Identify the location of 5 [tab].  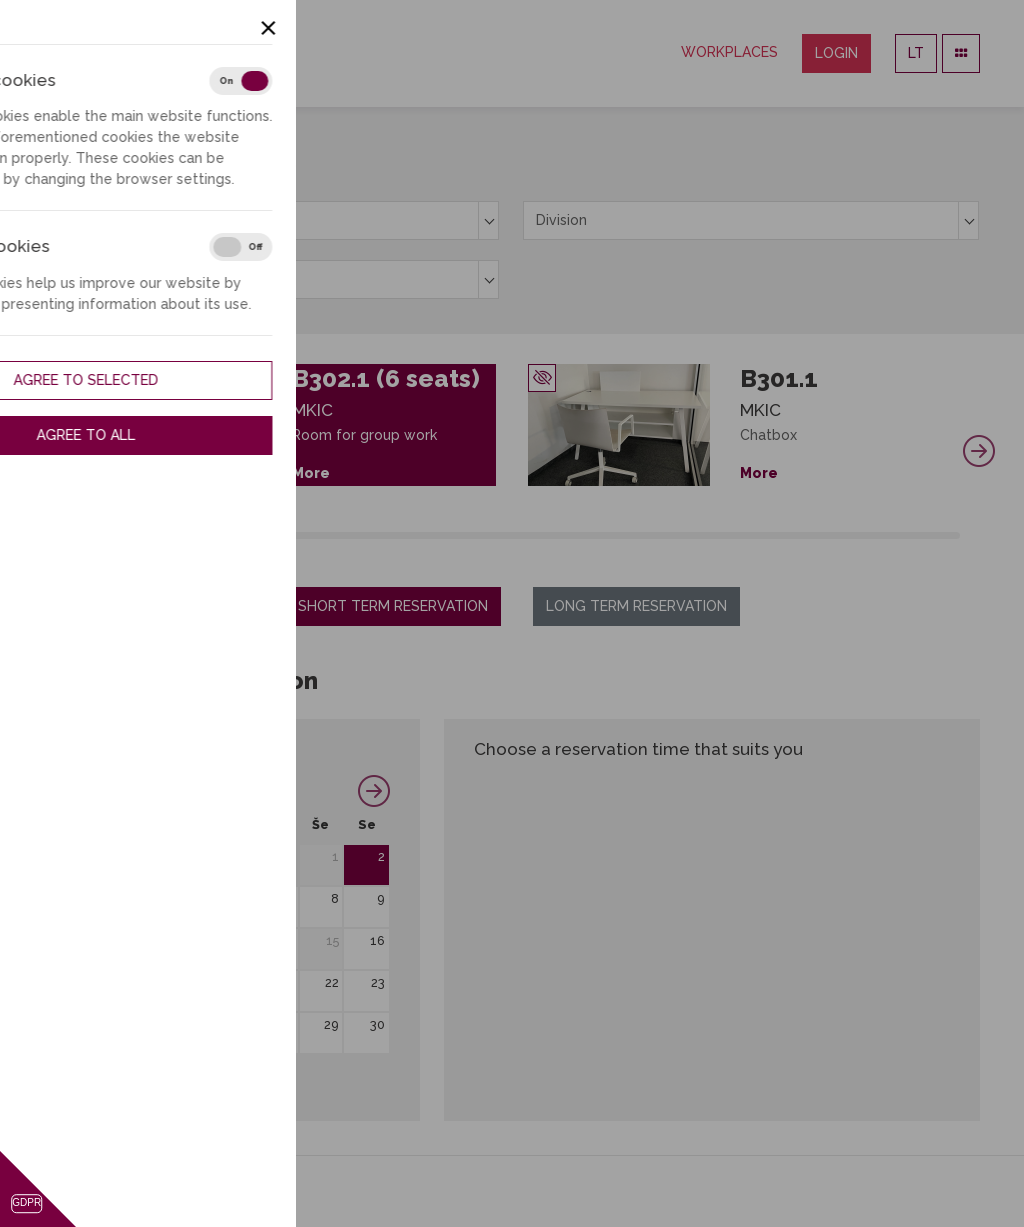
(141, 535).